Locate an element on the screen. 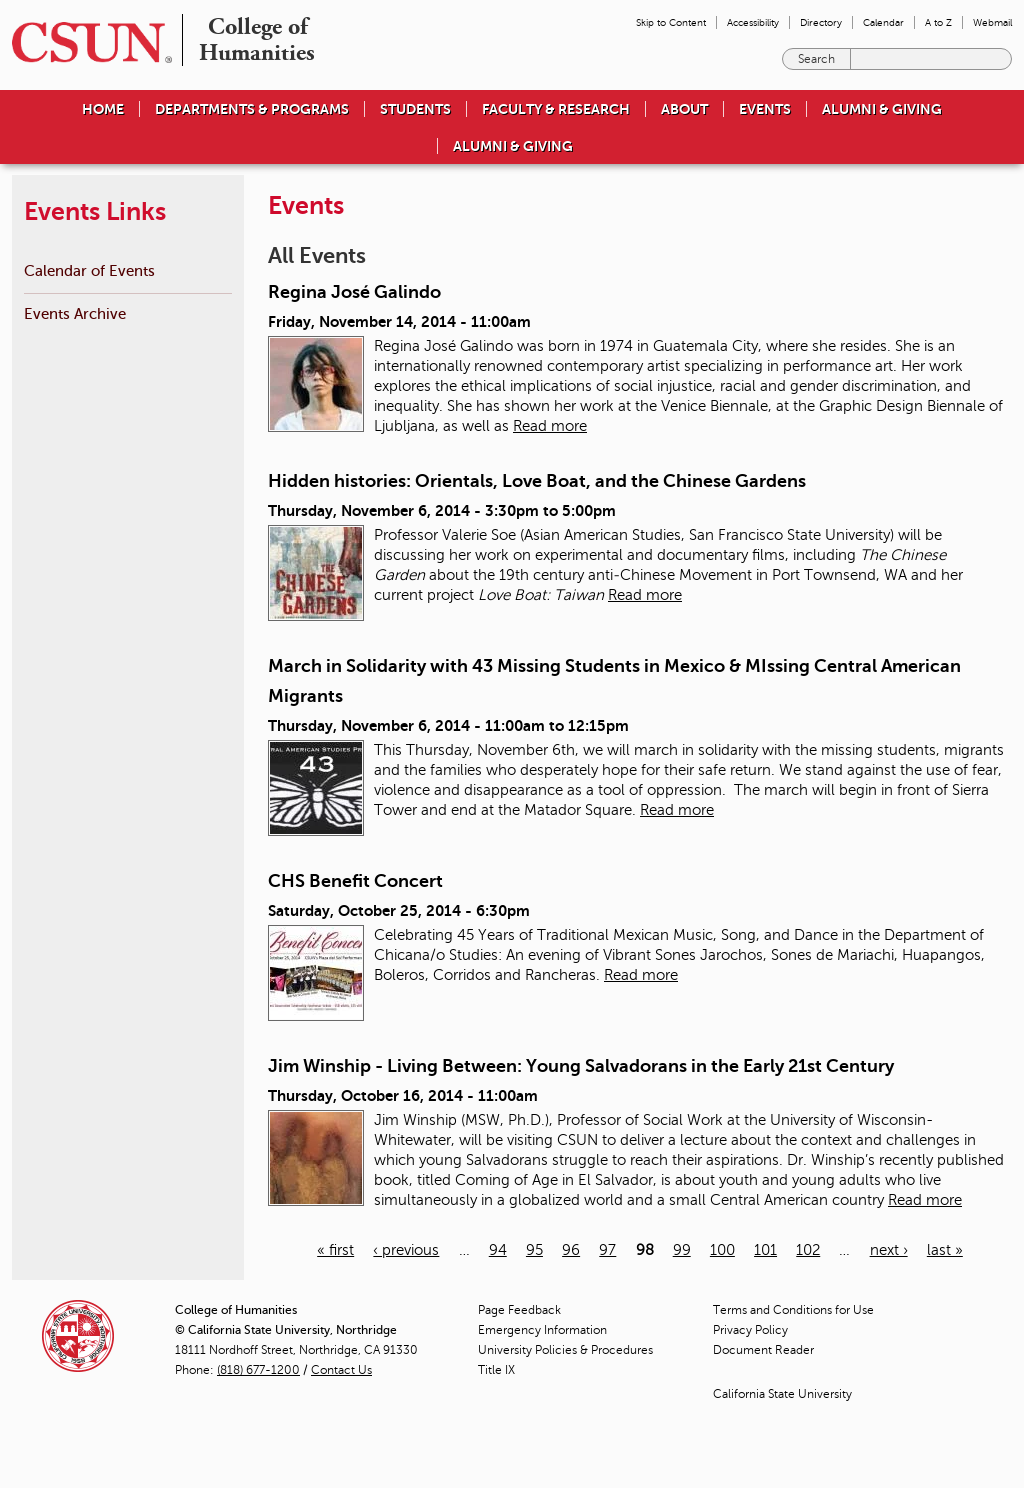 The image size is (1024, 1488). A to Z [menuitem] is located at coordinates (938, 22).